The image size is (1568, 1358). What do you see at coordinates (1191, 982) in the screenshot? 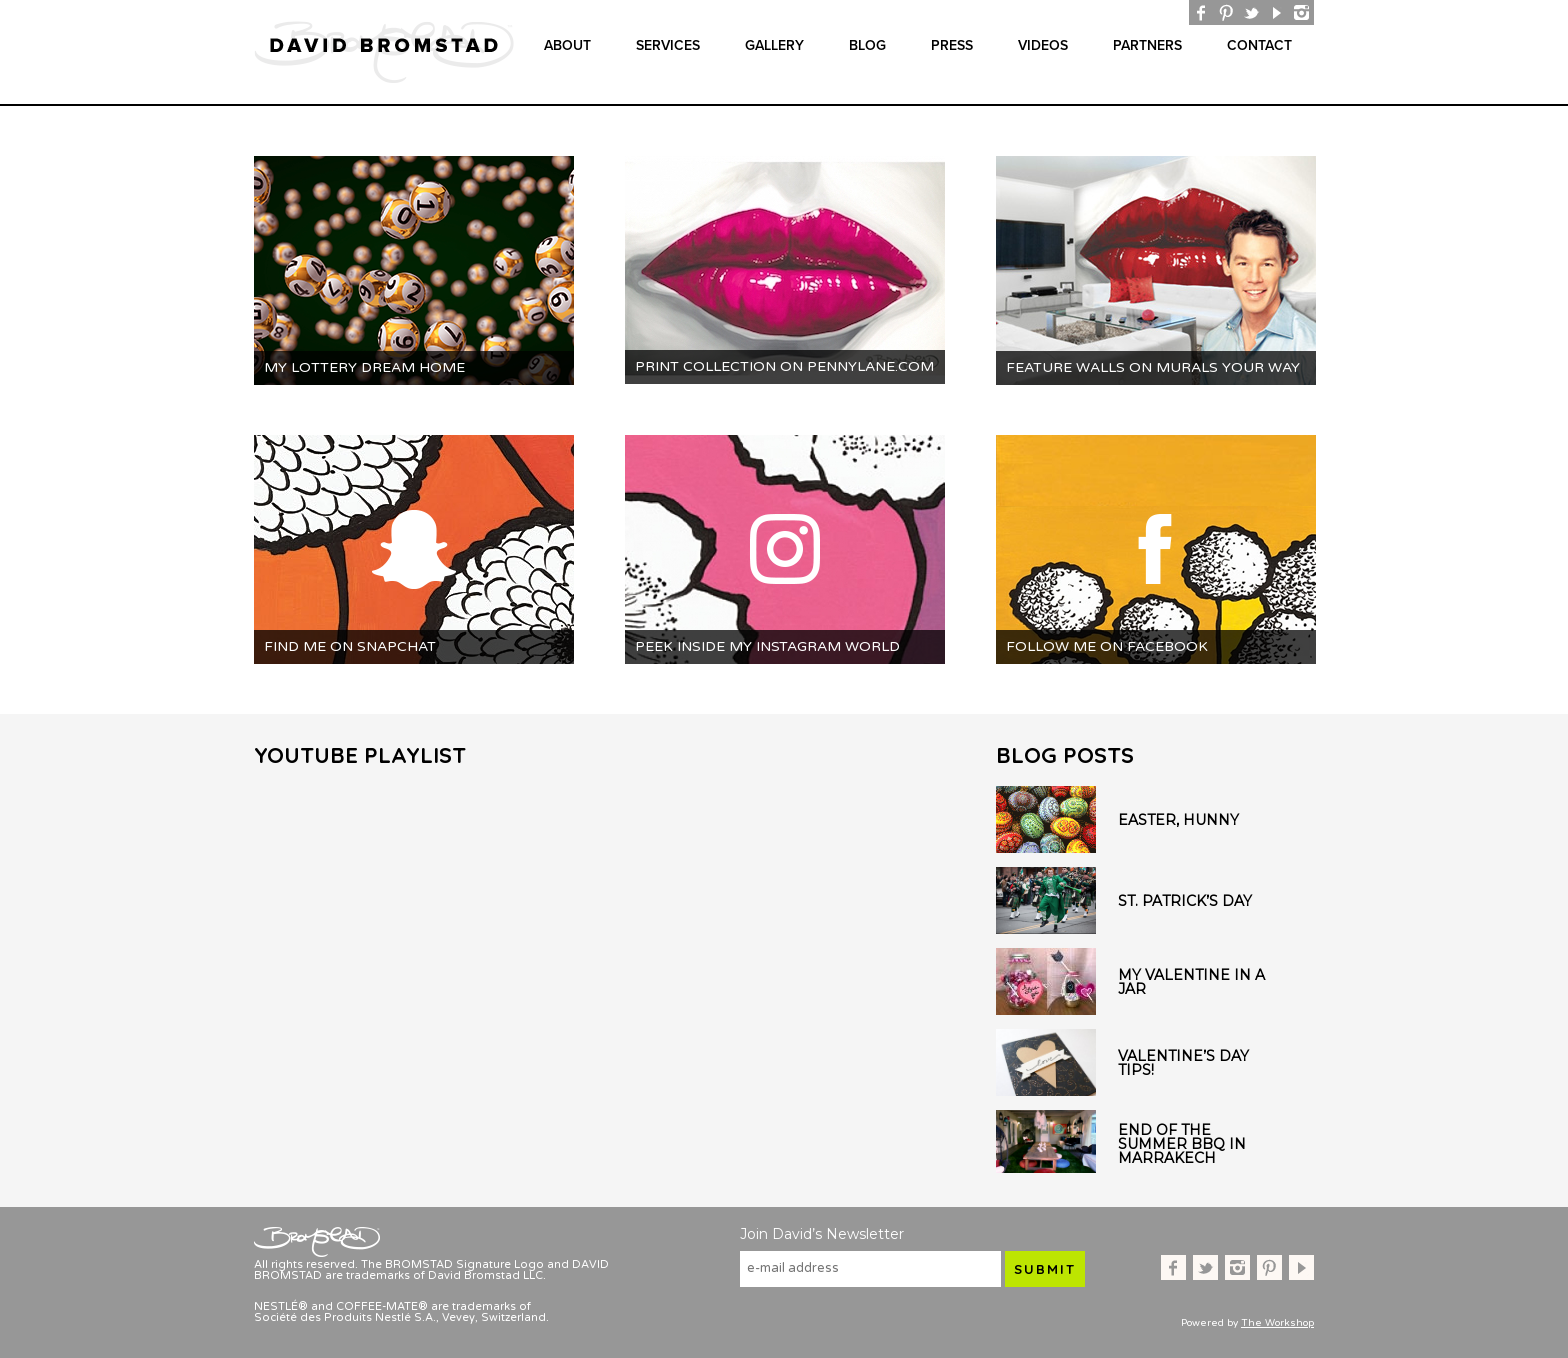
I see `My Valentine in a Jar` at bounding box center [1191, 982].